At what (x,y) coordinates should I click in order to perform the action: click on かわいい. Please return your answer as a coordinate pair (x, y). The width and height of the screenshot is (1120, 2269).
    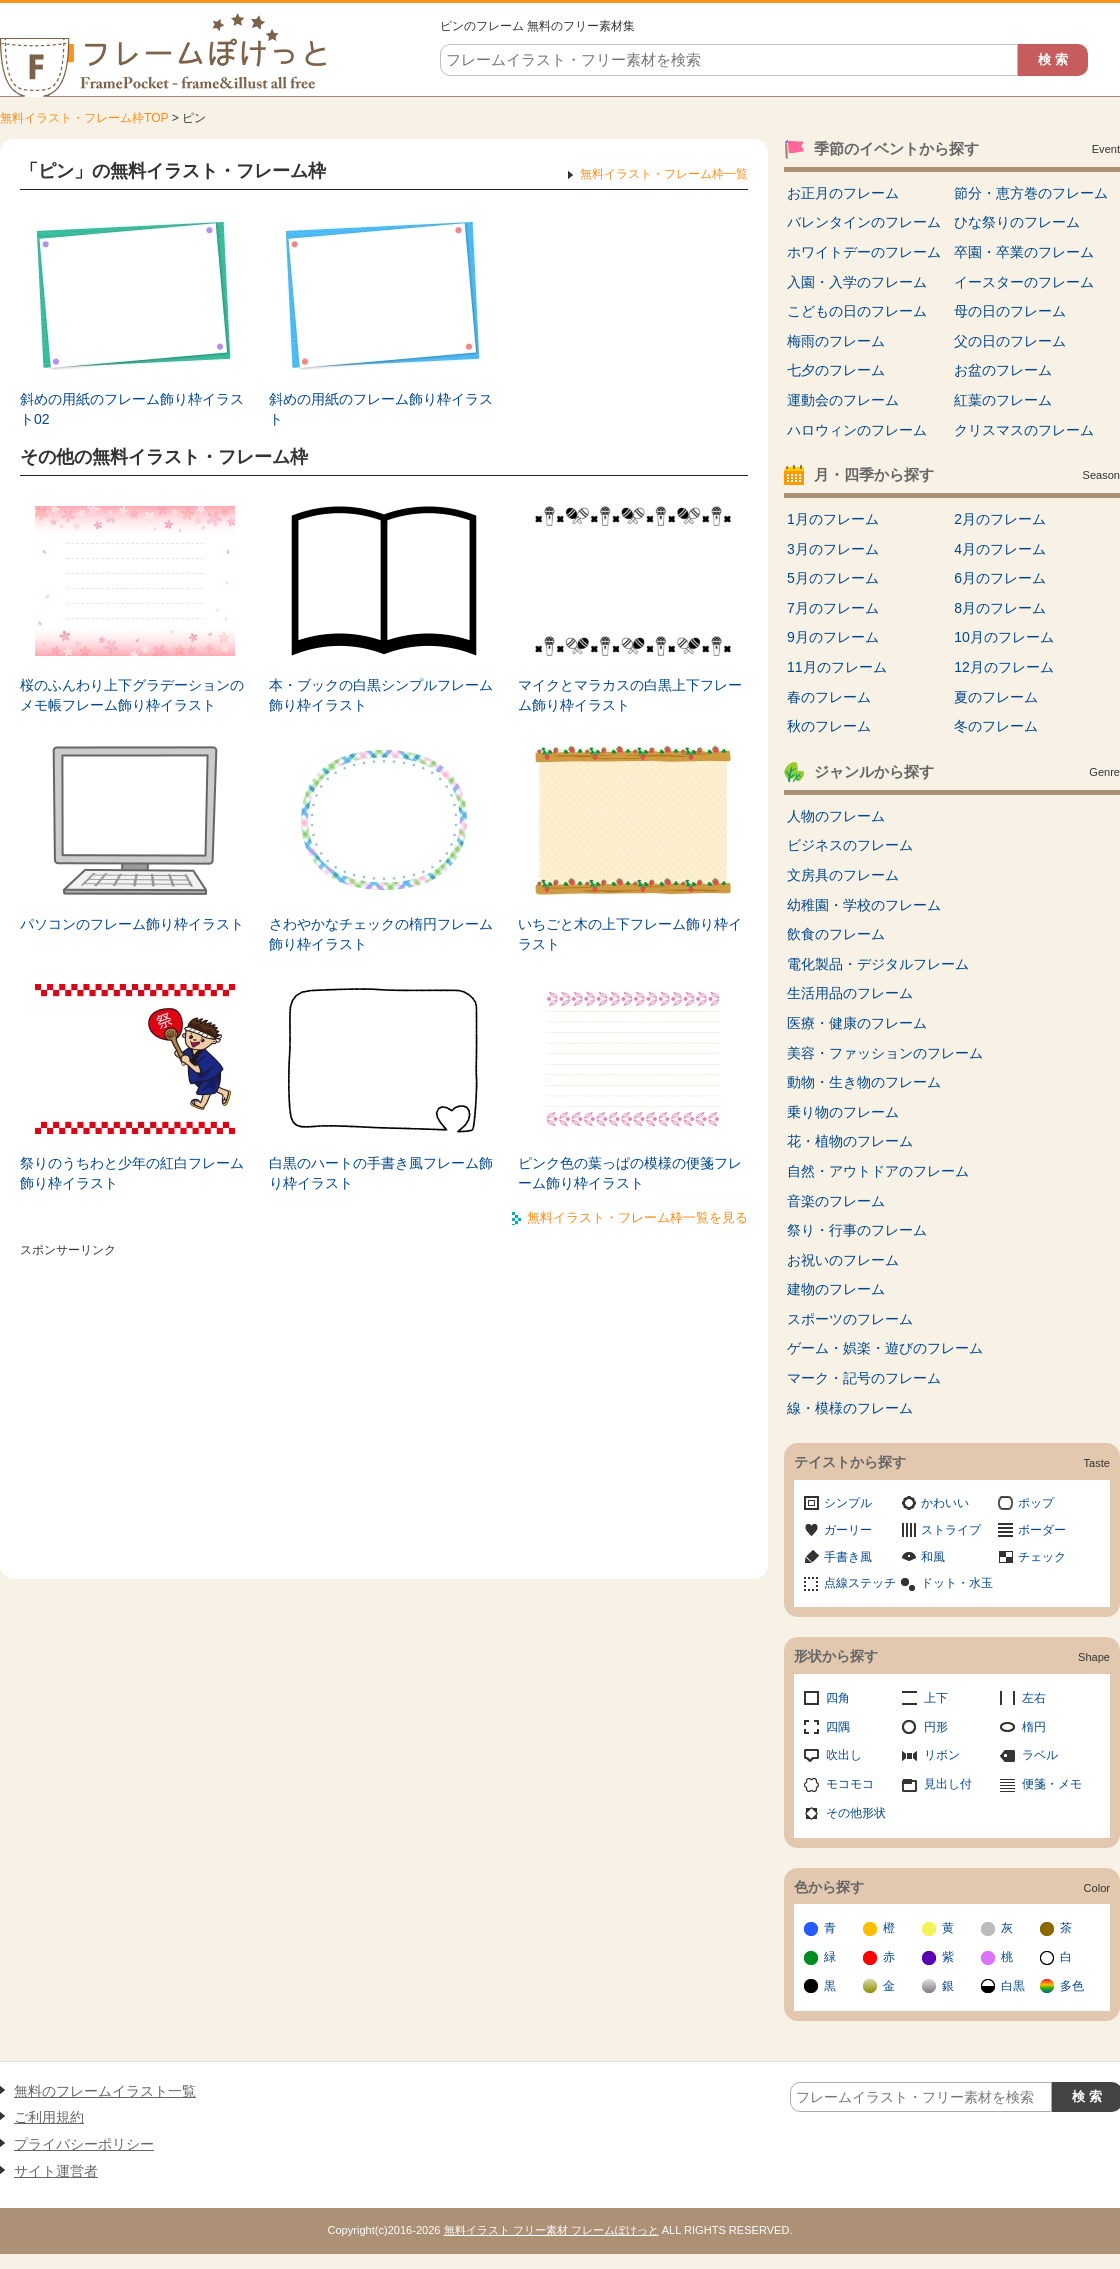
    Looking at the image, I should click on (945, 1503).